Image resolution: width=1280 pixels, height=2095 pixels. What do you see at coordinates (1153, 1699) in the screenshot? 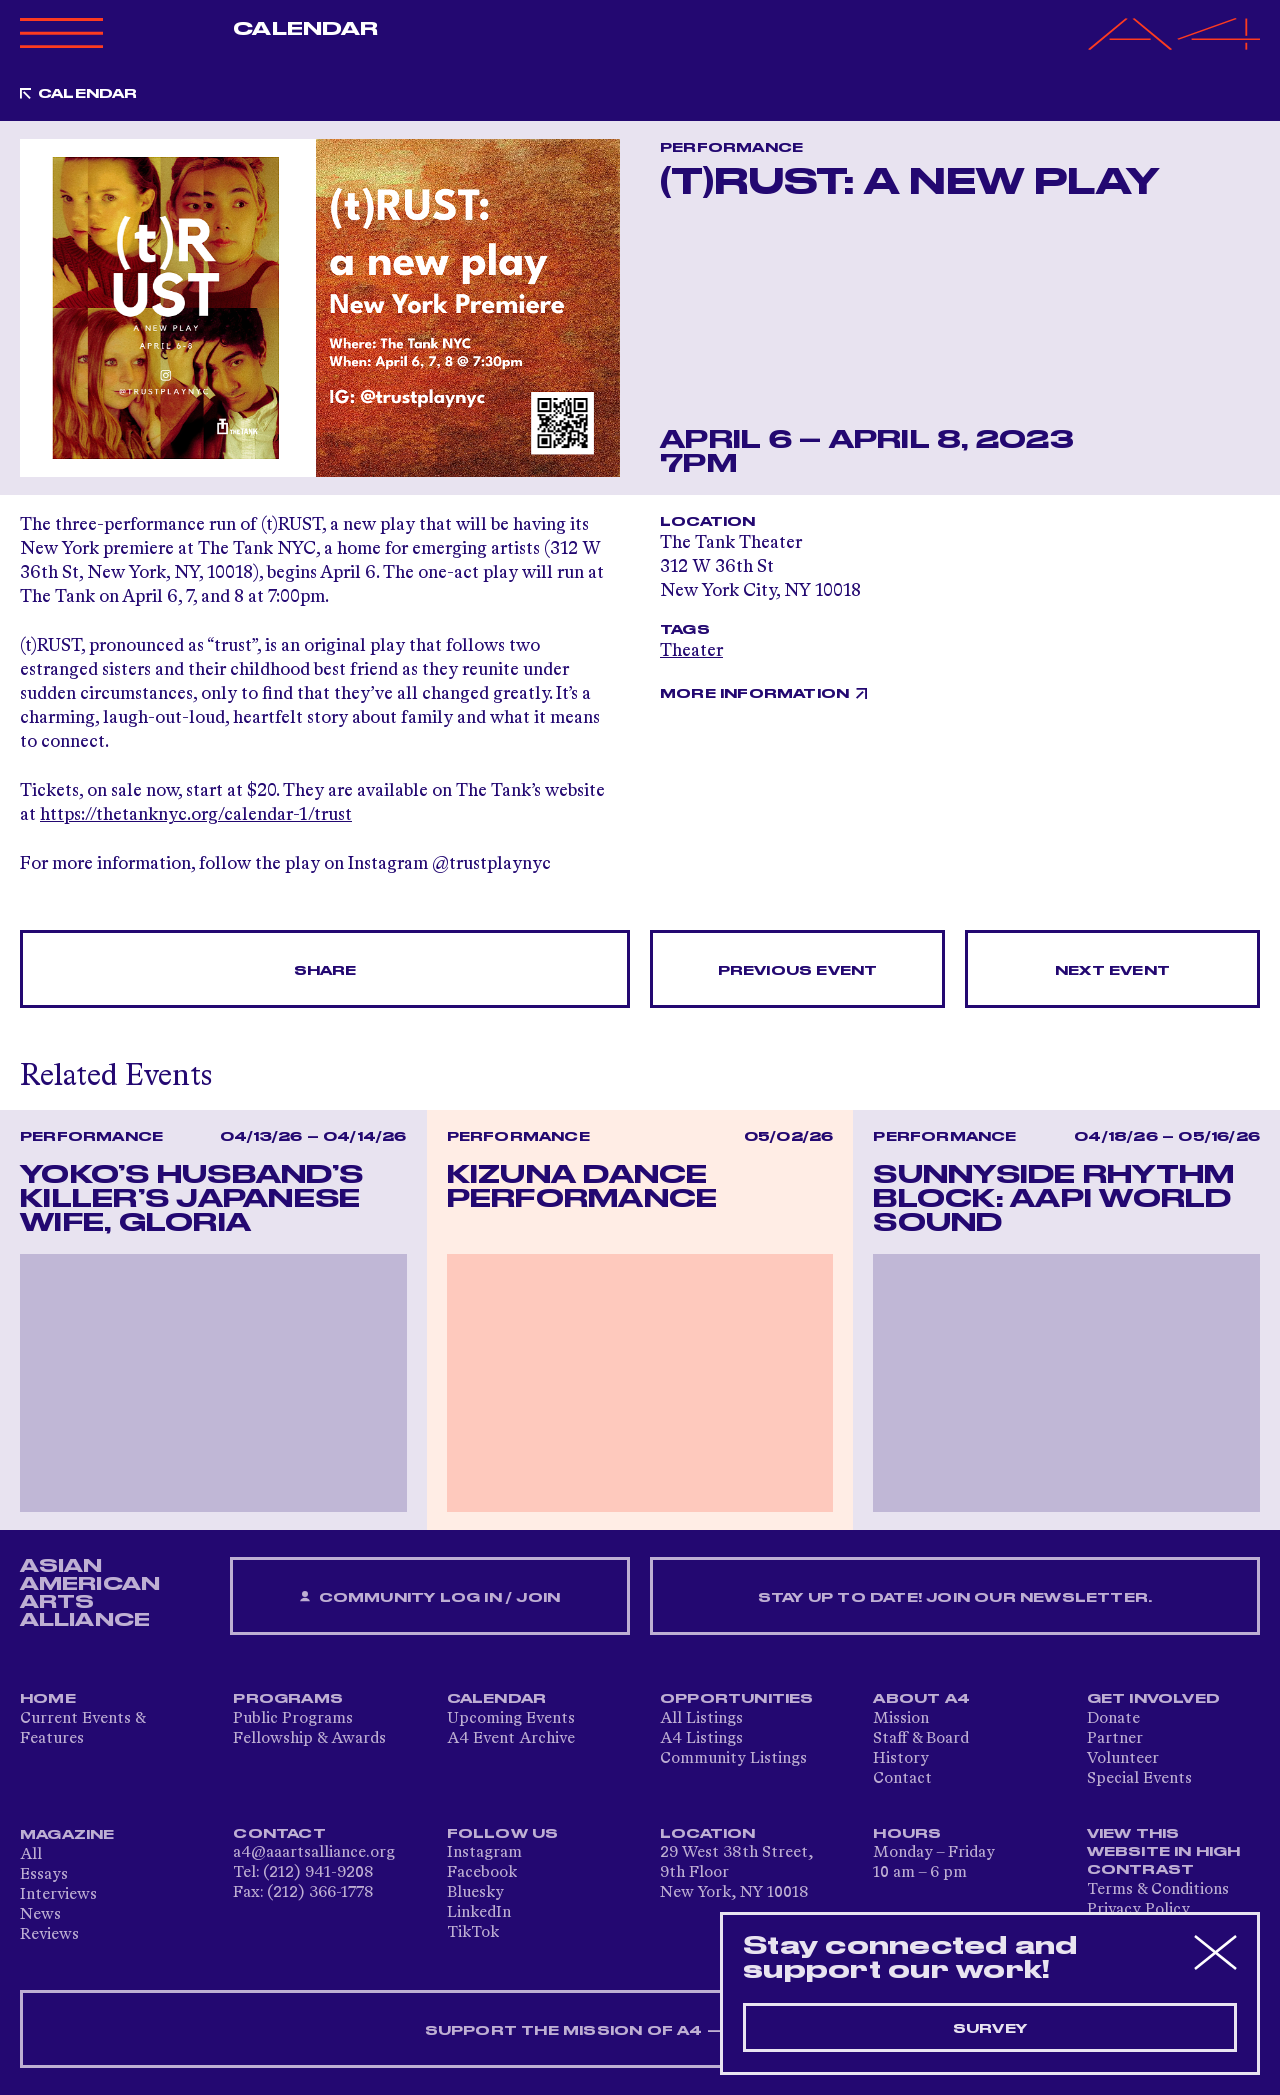
I see `Get Involved` at bounding box center [1153, 1699].